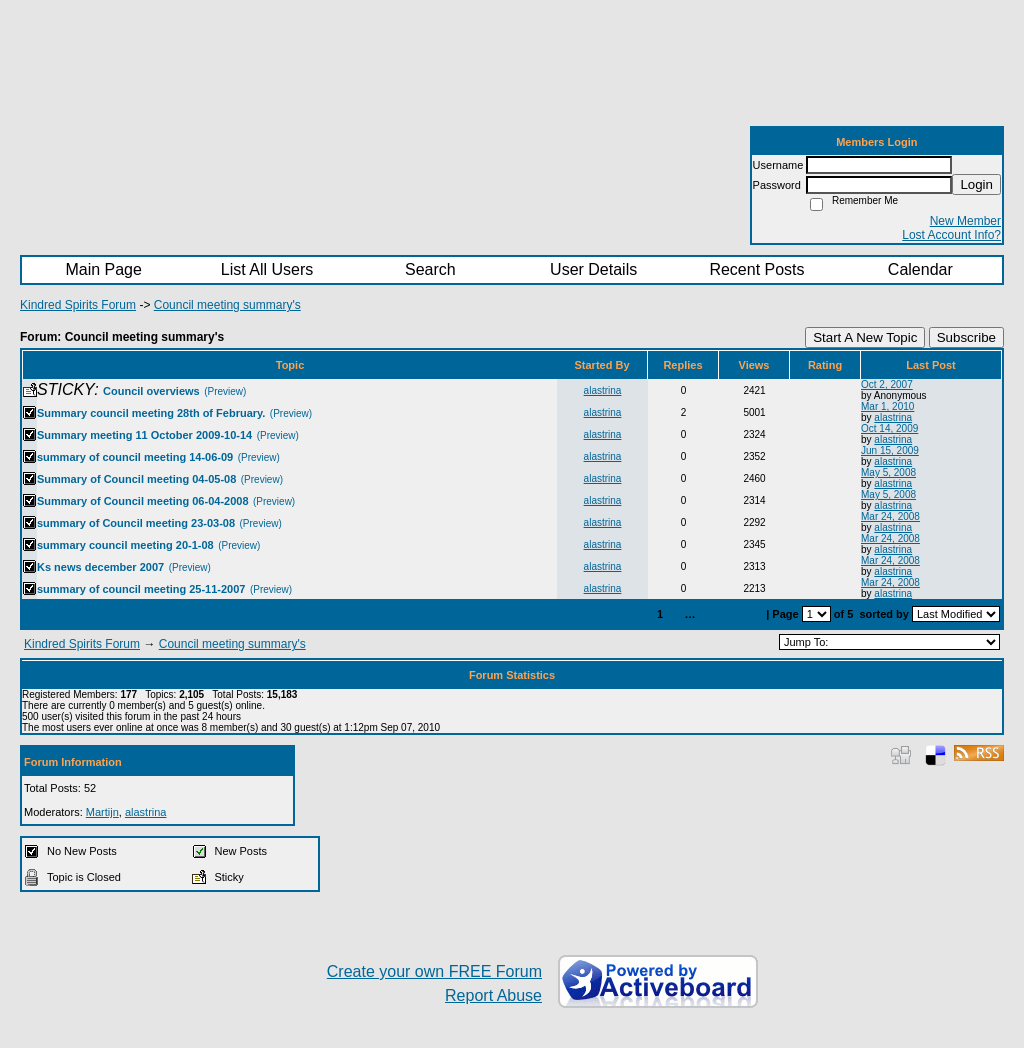 Image resolution: width=1024 pixels, height=1048 pixels. What do you see at coordinates (965, 221) in the screenshot?
I see `New Member` at bounding box center [965, 221].